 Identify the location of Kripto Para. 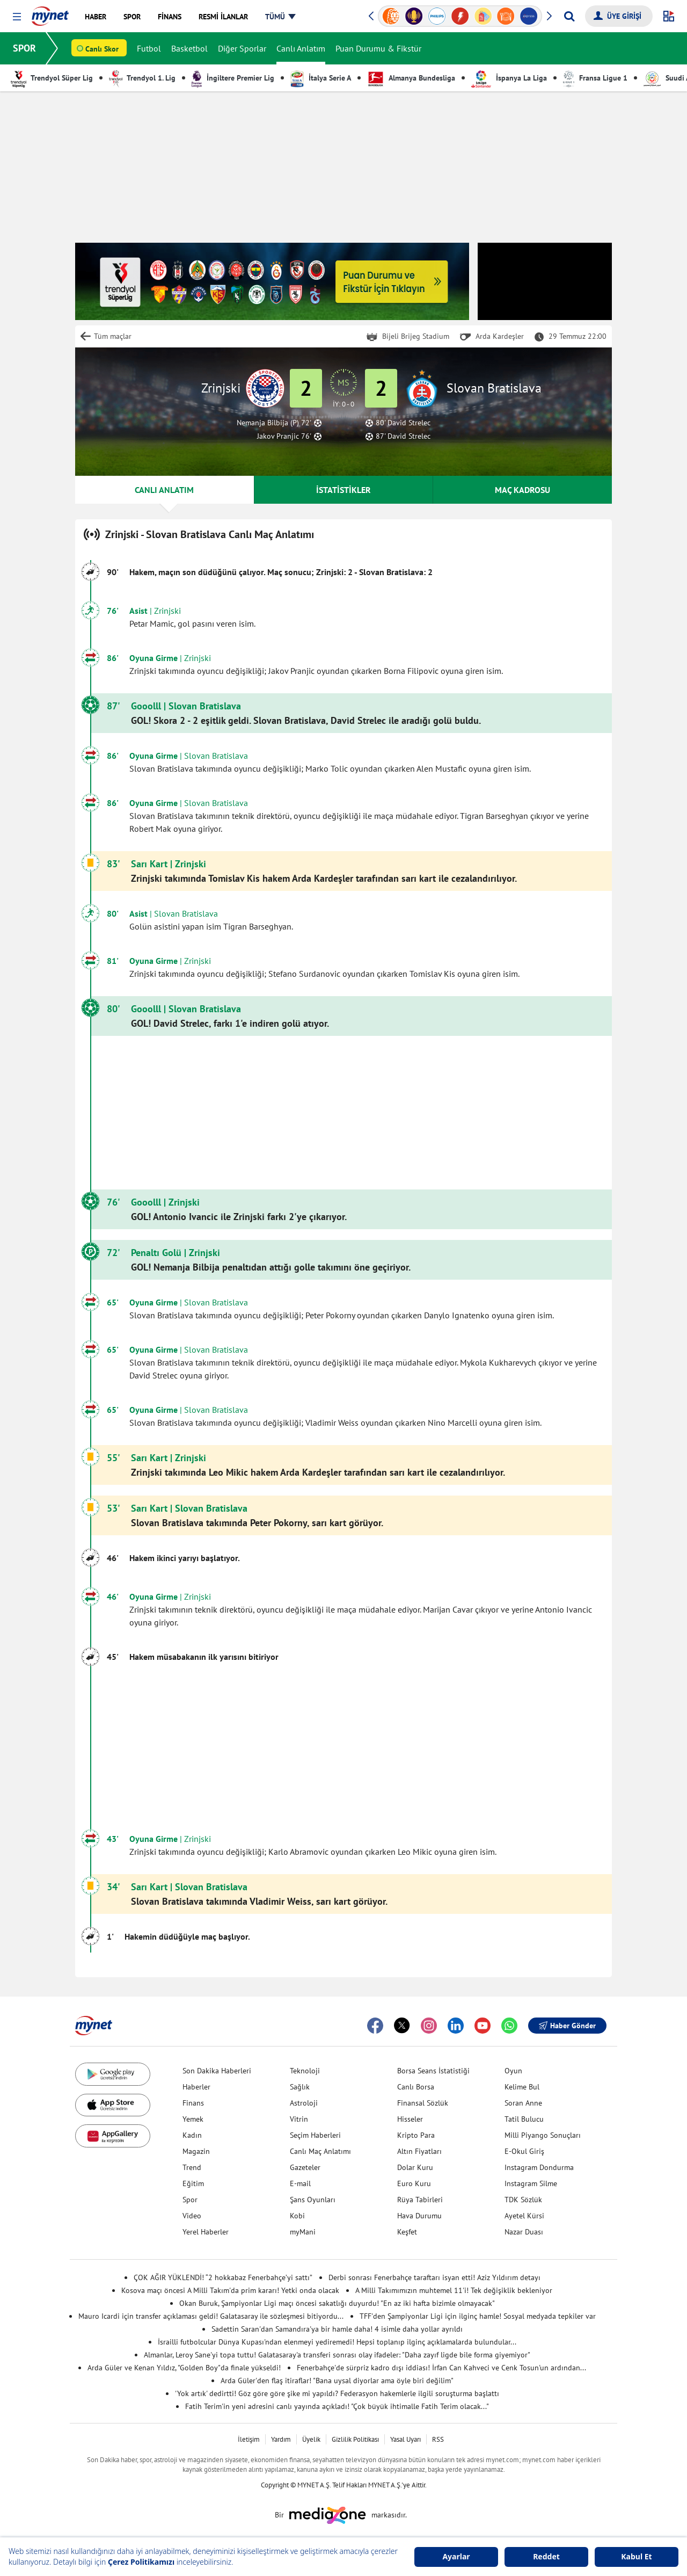
(416, 2135).